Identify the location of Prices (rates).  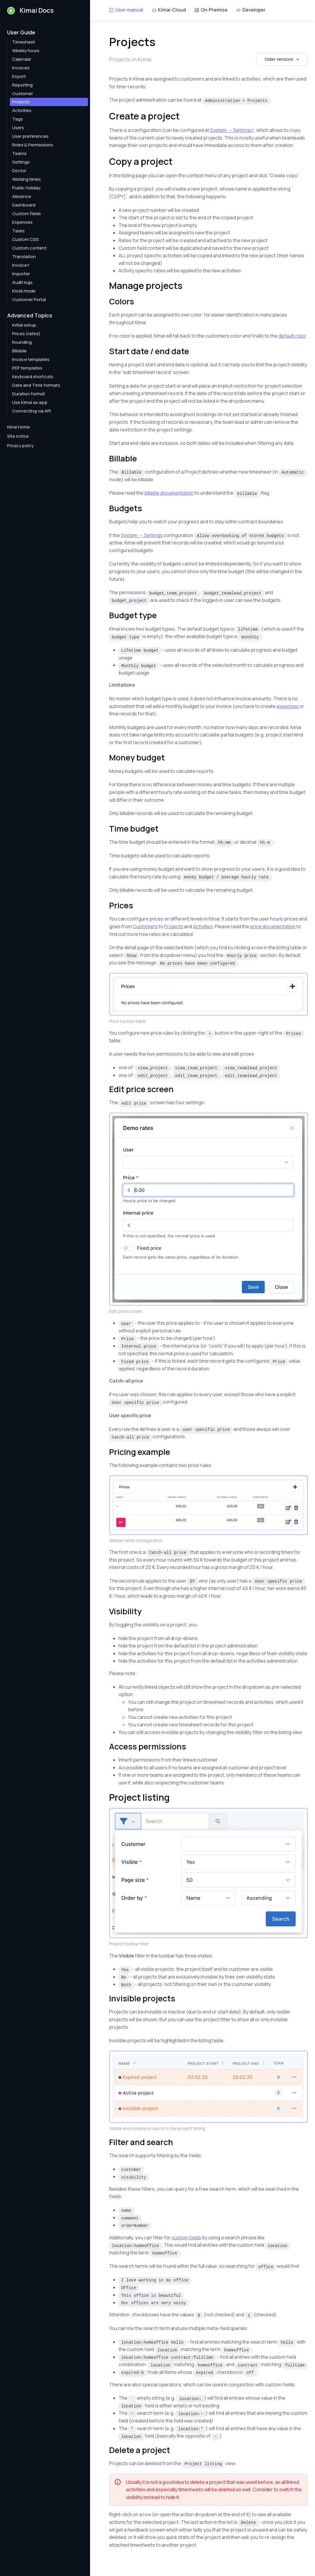
(26, 333).